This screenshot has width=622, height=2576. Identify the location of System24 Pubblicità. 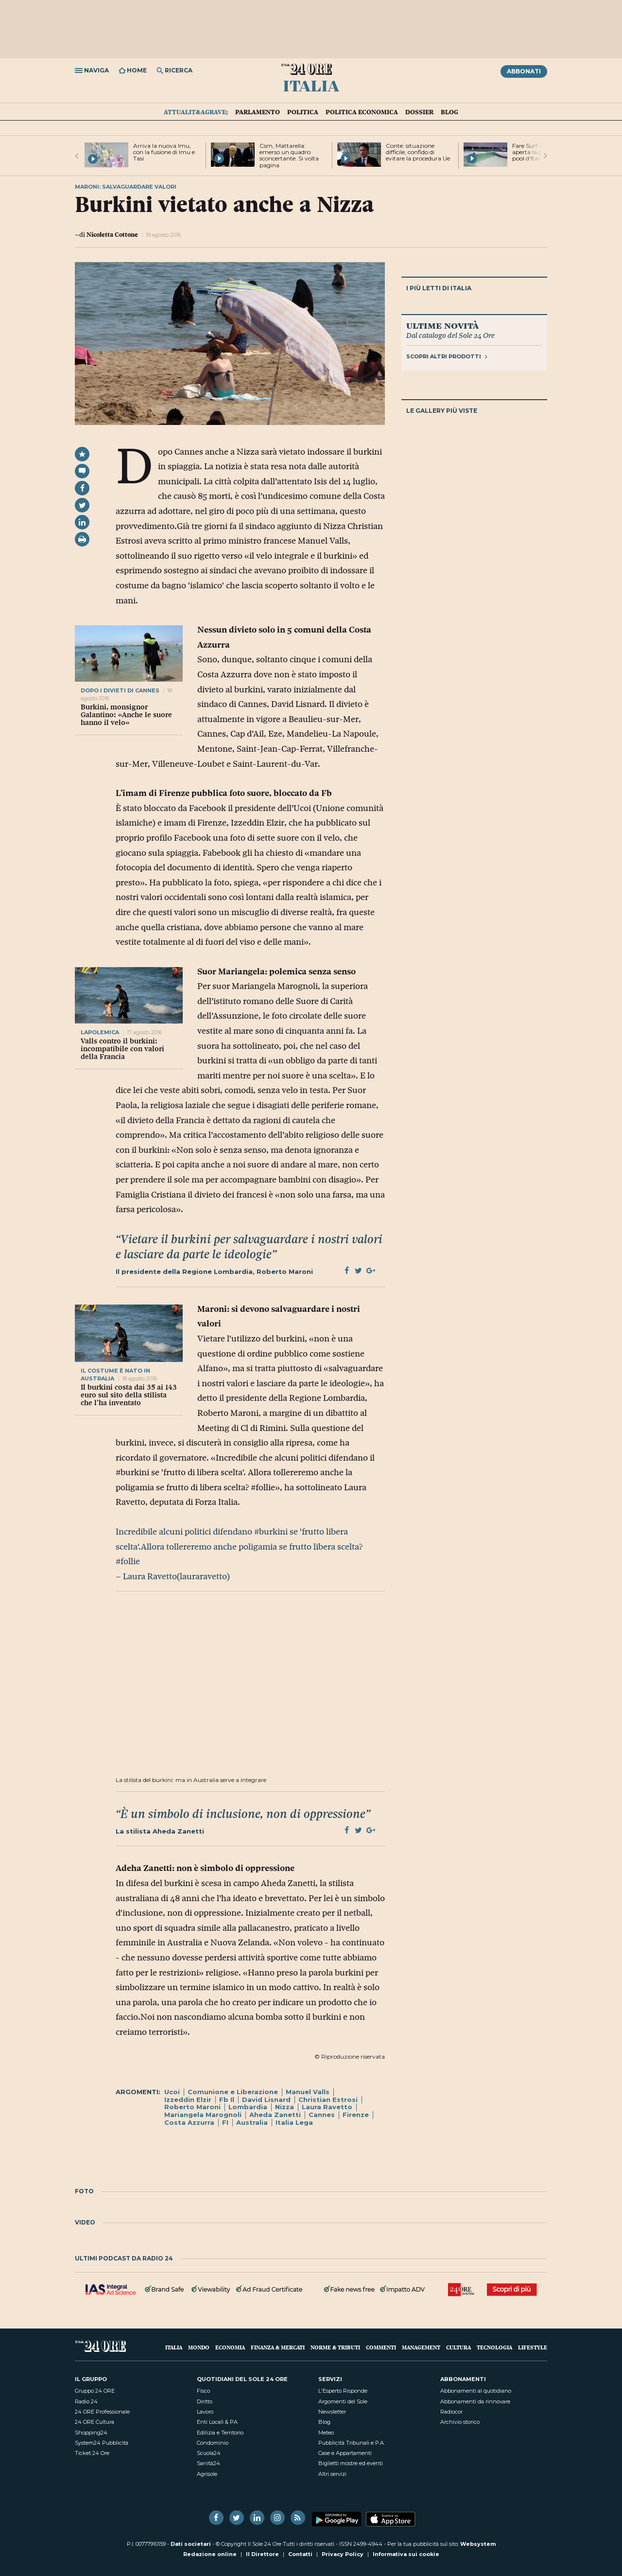
(101, 2442).